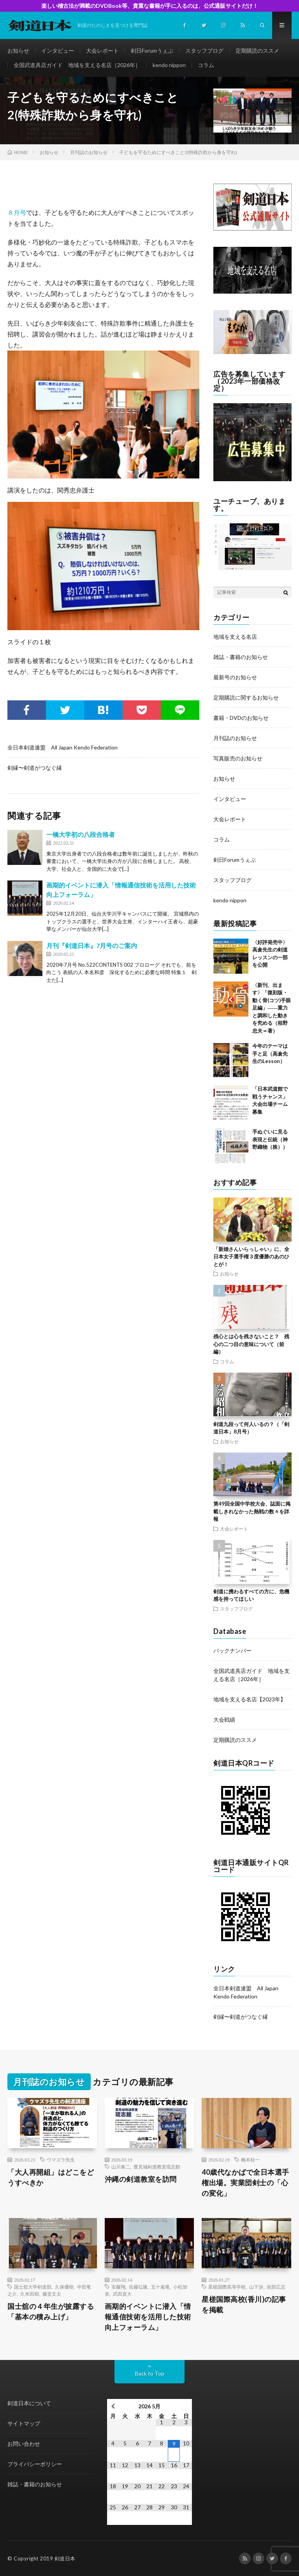  What do you see at coordinates (149, 2373) in the screenshot?
I see `Back to Top` at bounding box center [149, 2373].